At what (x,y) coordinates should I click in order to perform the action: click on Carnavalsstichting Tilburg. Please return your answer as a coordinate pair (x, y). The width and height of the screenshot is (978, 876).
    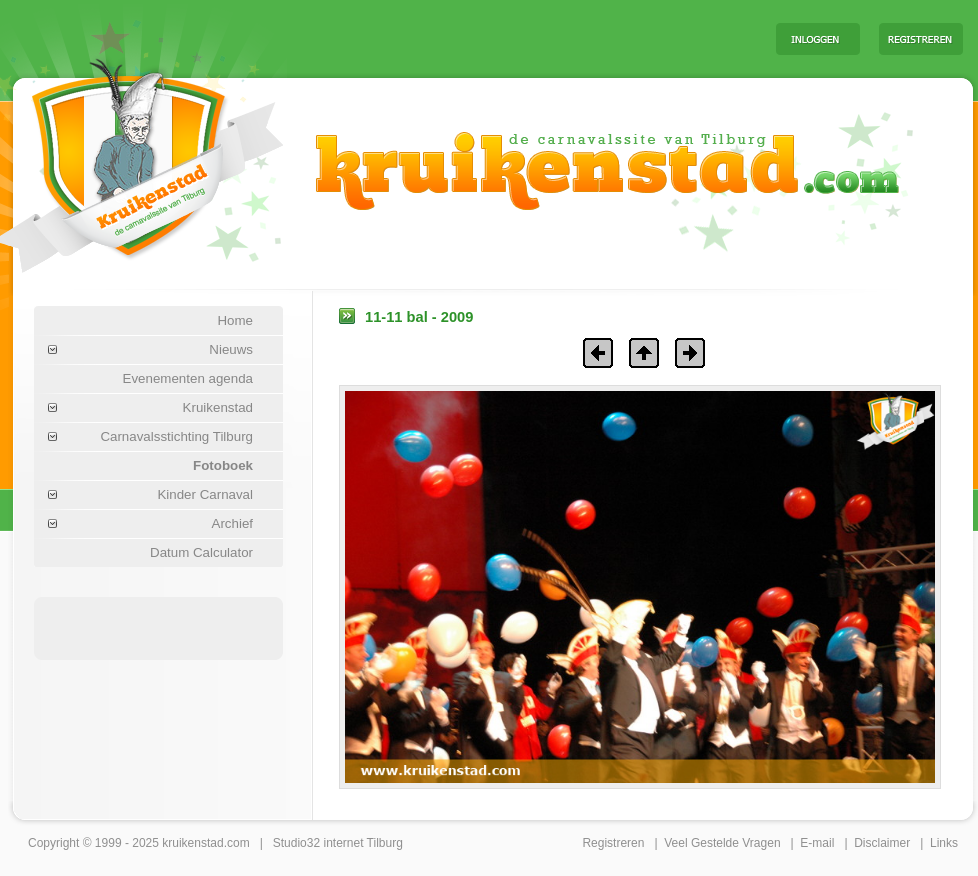
    Looking at the image, I should click on (176, 436).